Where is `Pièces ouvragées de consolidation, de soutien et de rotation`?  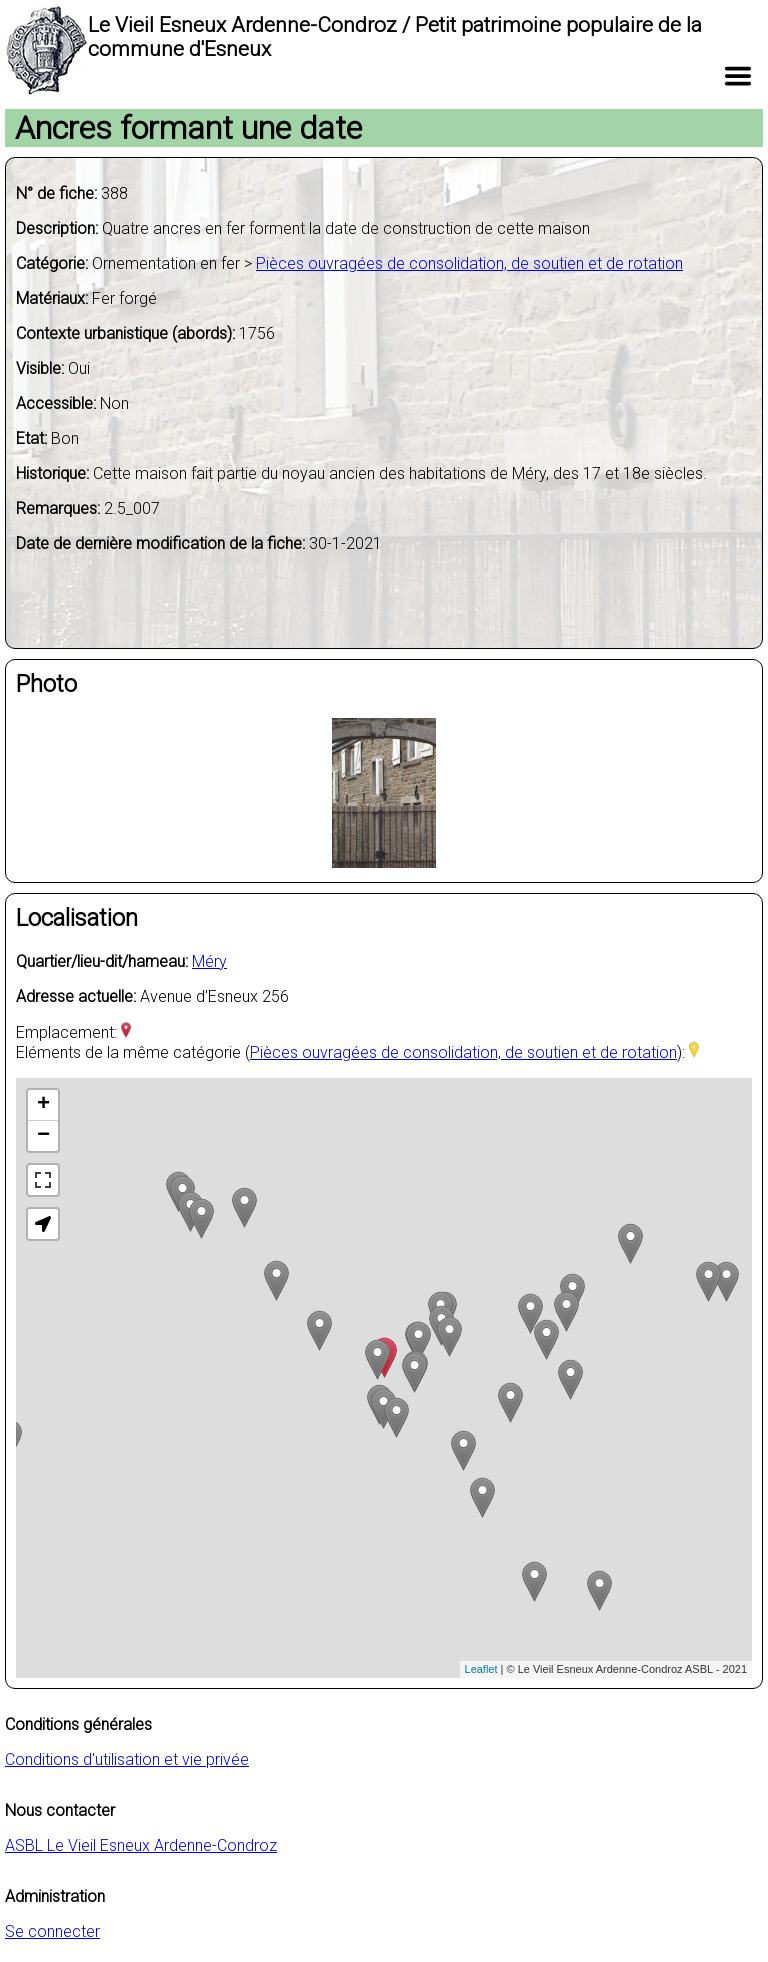
Pièces ouvragées de consolidation, de soutien et de rotation is located at coordinates (469, 263).